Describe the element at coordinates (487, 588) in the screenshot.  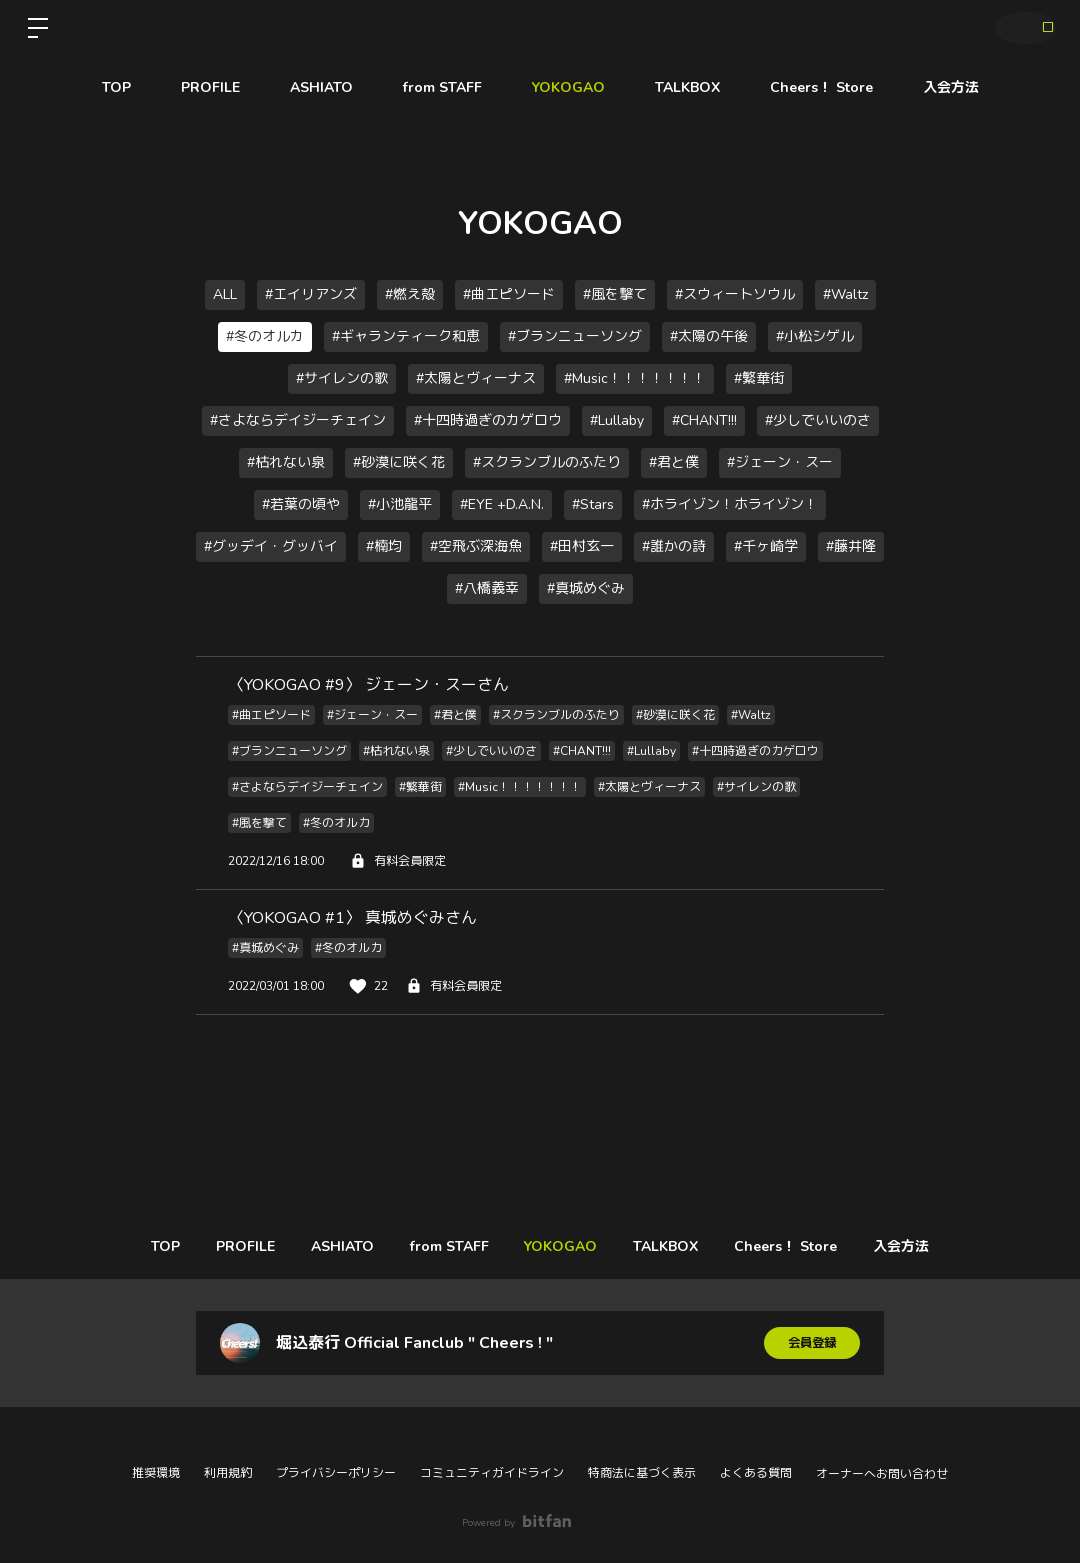
I see `#八橋義幸` at that location.